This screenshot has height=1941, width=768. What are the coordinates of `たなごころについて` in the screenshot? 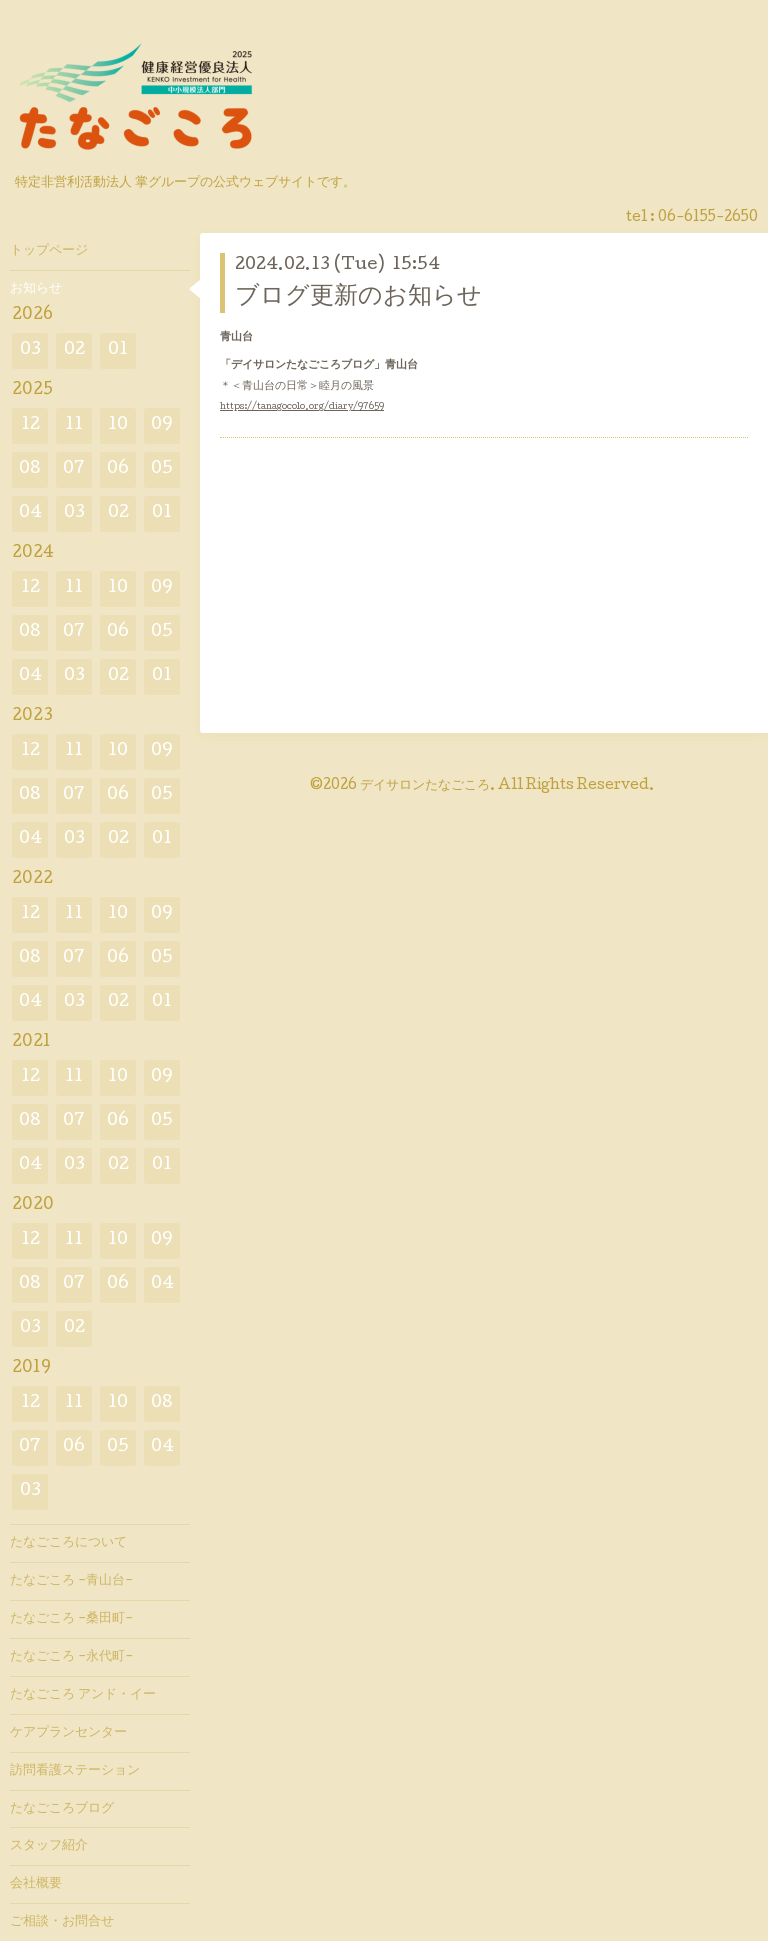 It's located at (68, 1543).